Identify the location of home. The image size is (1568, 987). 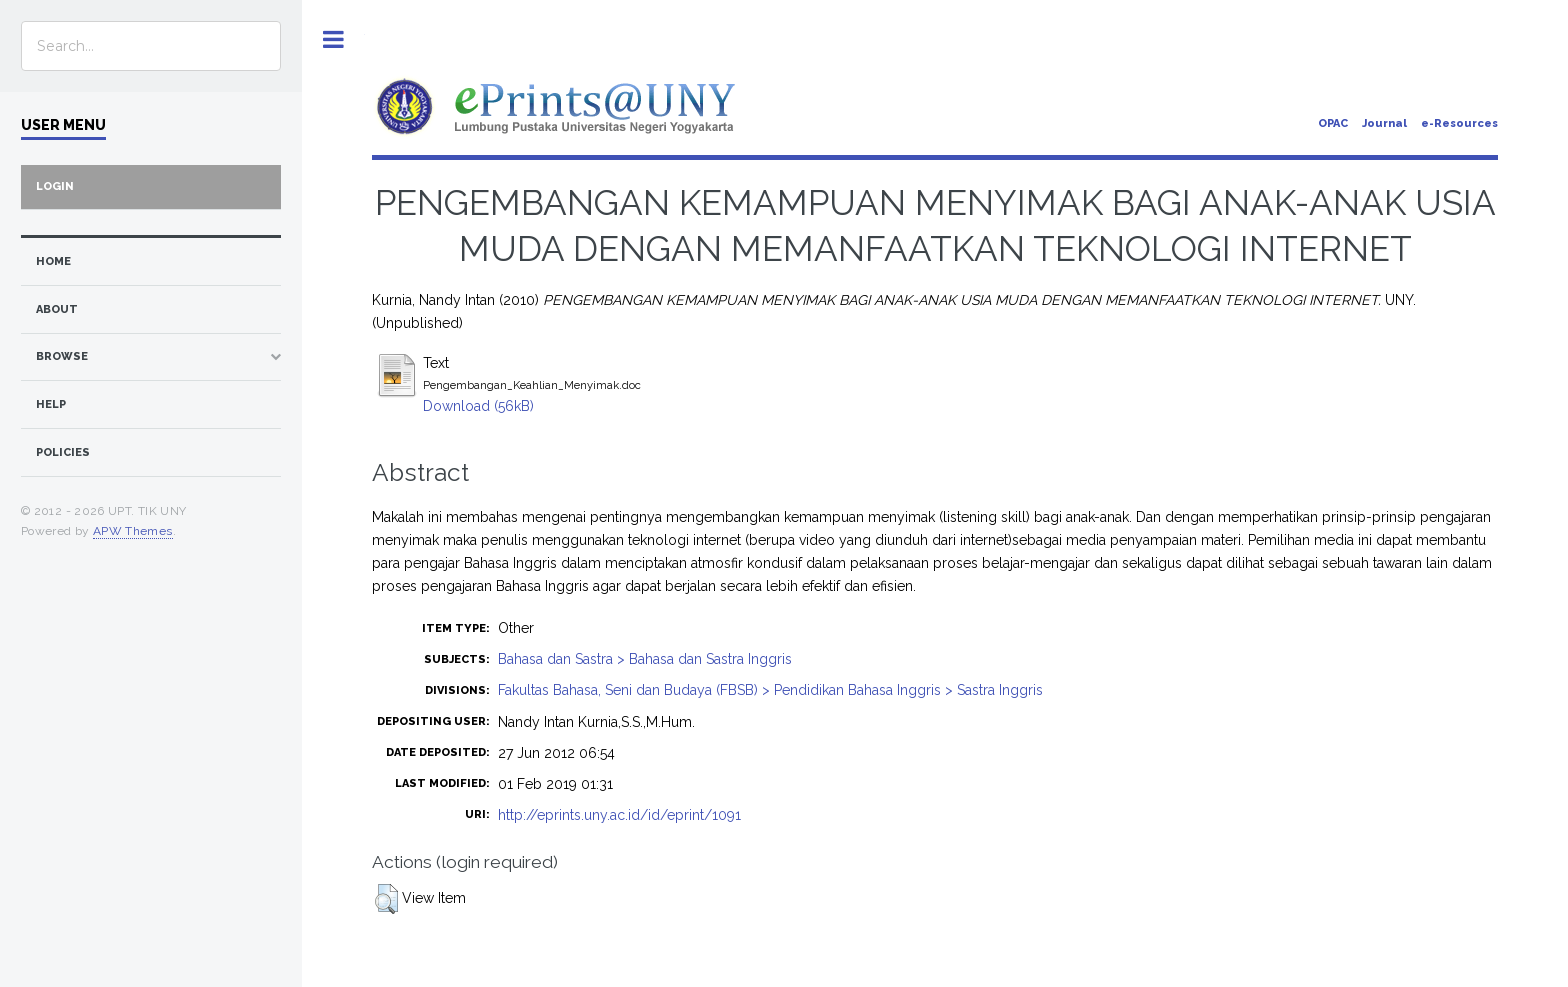
(53, 261).